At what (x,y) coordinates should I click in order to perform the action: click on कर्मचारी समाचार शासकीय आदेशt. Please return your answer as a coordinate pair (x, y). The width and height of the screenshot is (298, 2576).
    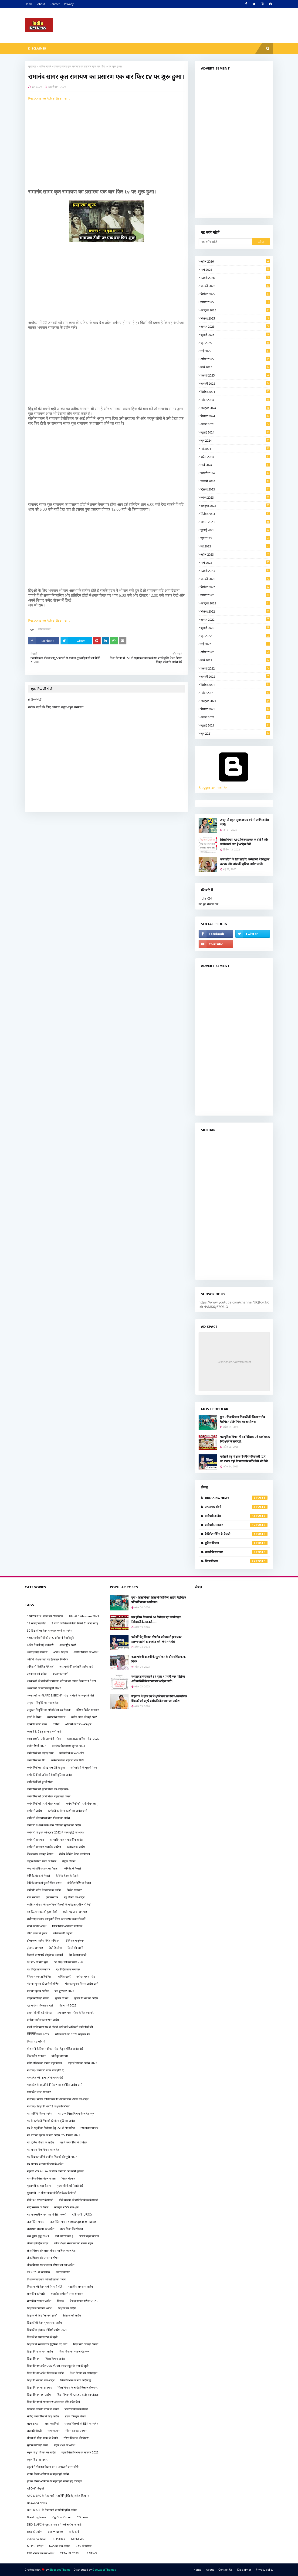
    Looking at the image, I should click on (44, 1847).